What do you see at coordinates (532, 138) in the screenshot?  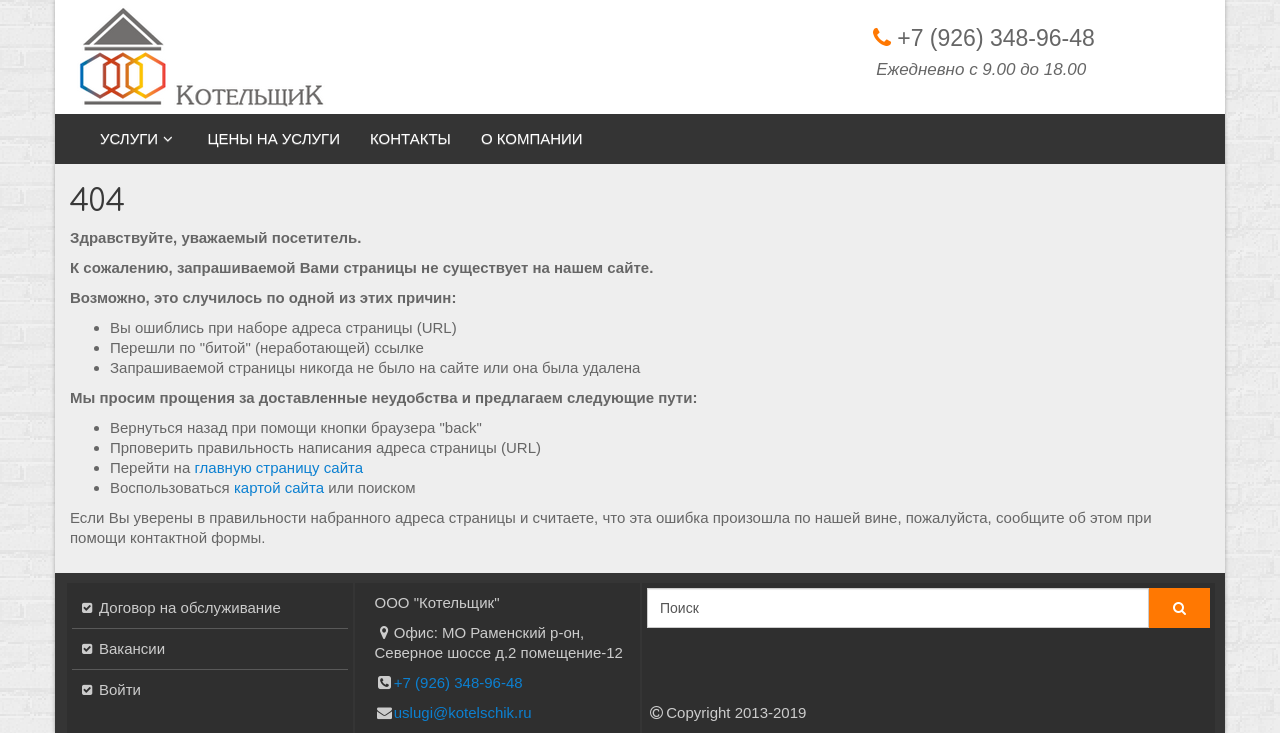 I see `О компании` at bounding box center [532, 138].